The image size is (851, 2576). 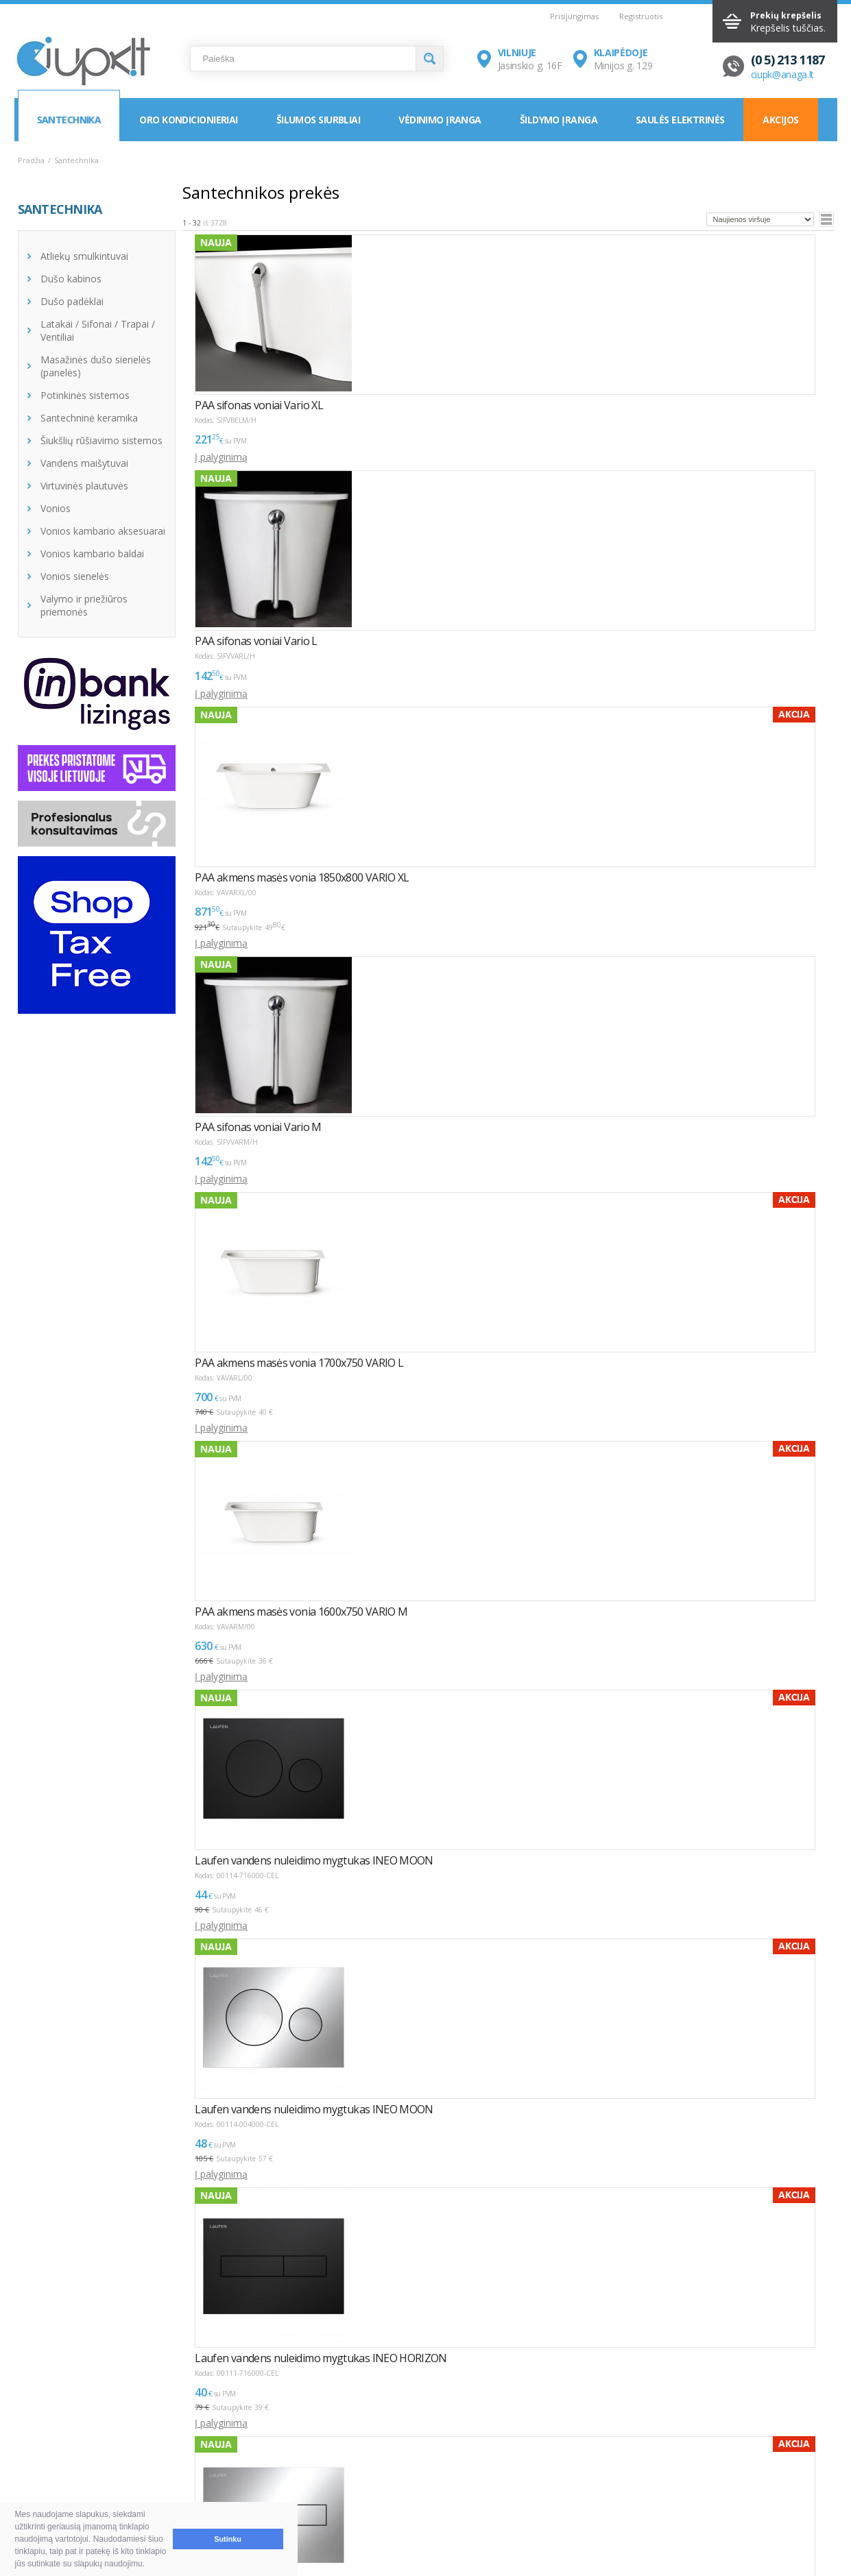 I want to click on Atliekų smulkintuvai, so click(x=84, y=256).